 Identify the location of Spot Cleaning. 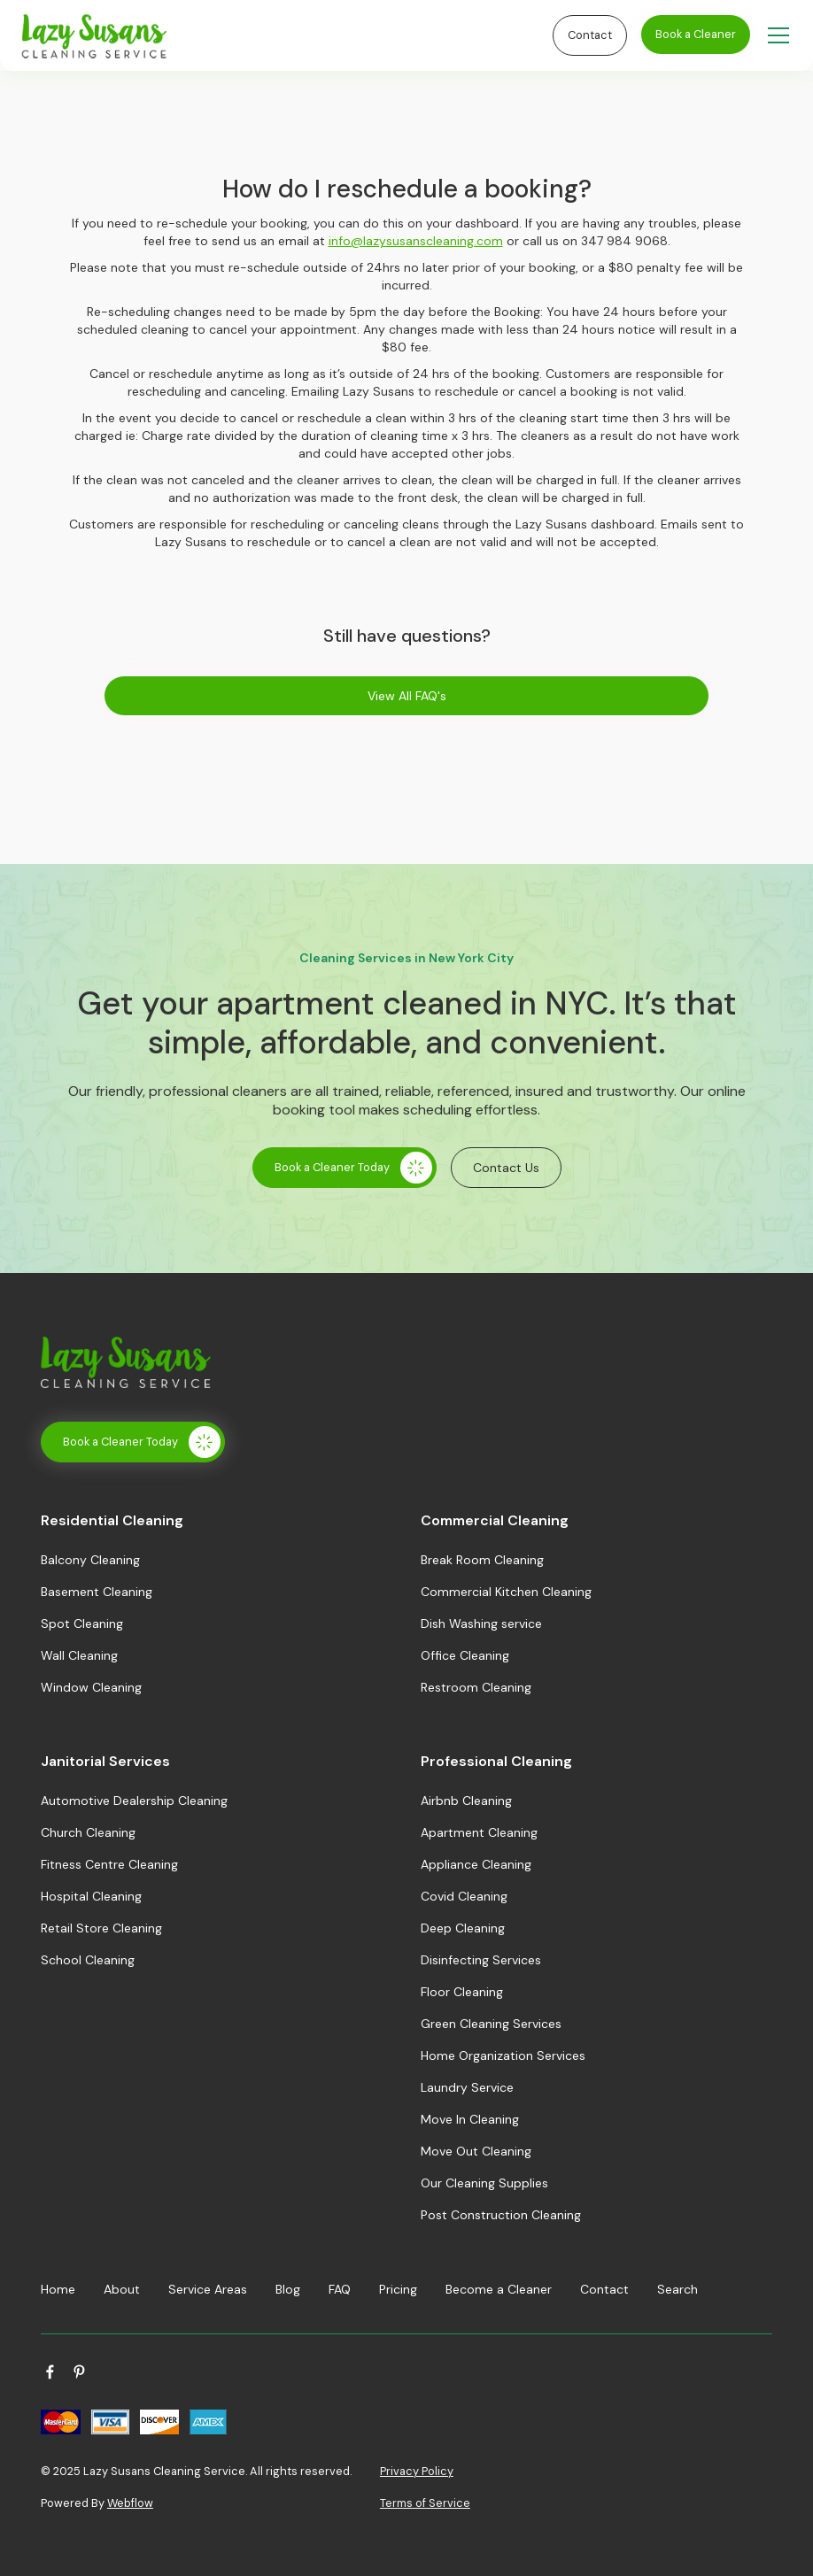
(82, 1623).